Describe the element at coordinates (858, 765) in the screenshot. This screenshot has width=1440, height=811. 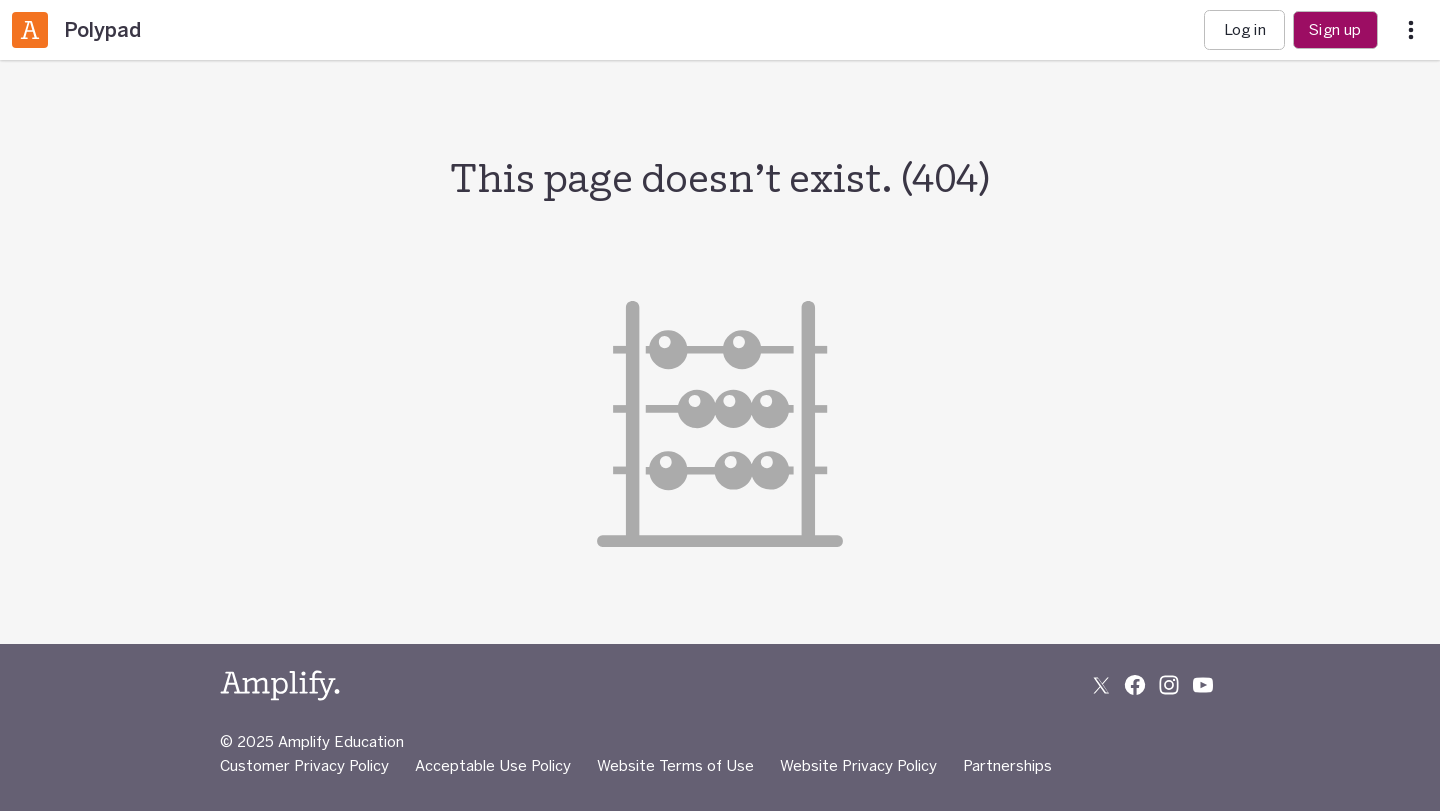
I see `Website Privacy Policy` at that location.